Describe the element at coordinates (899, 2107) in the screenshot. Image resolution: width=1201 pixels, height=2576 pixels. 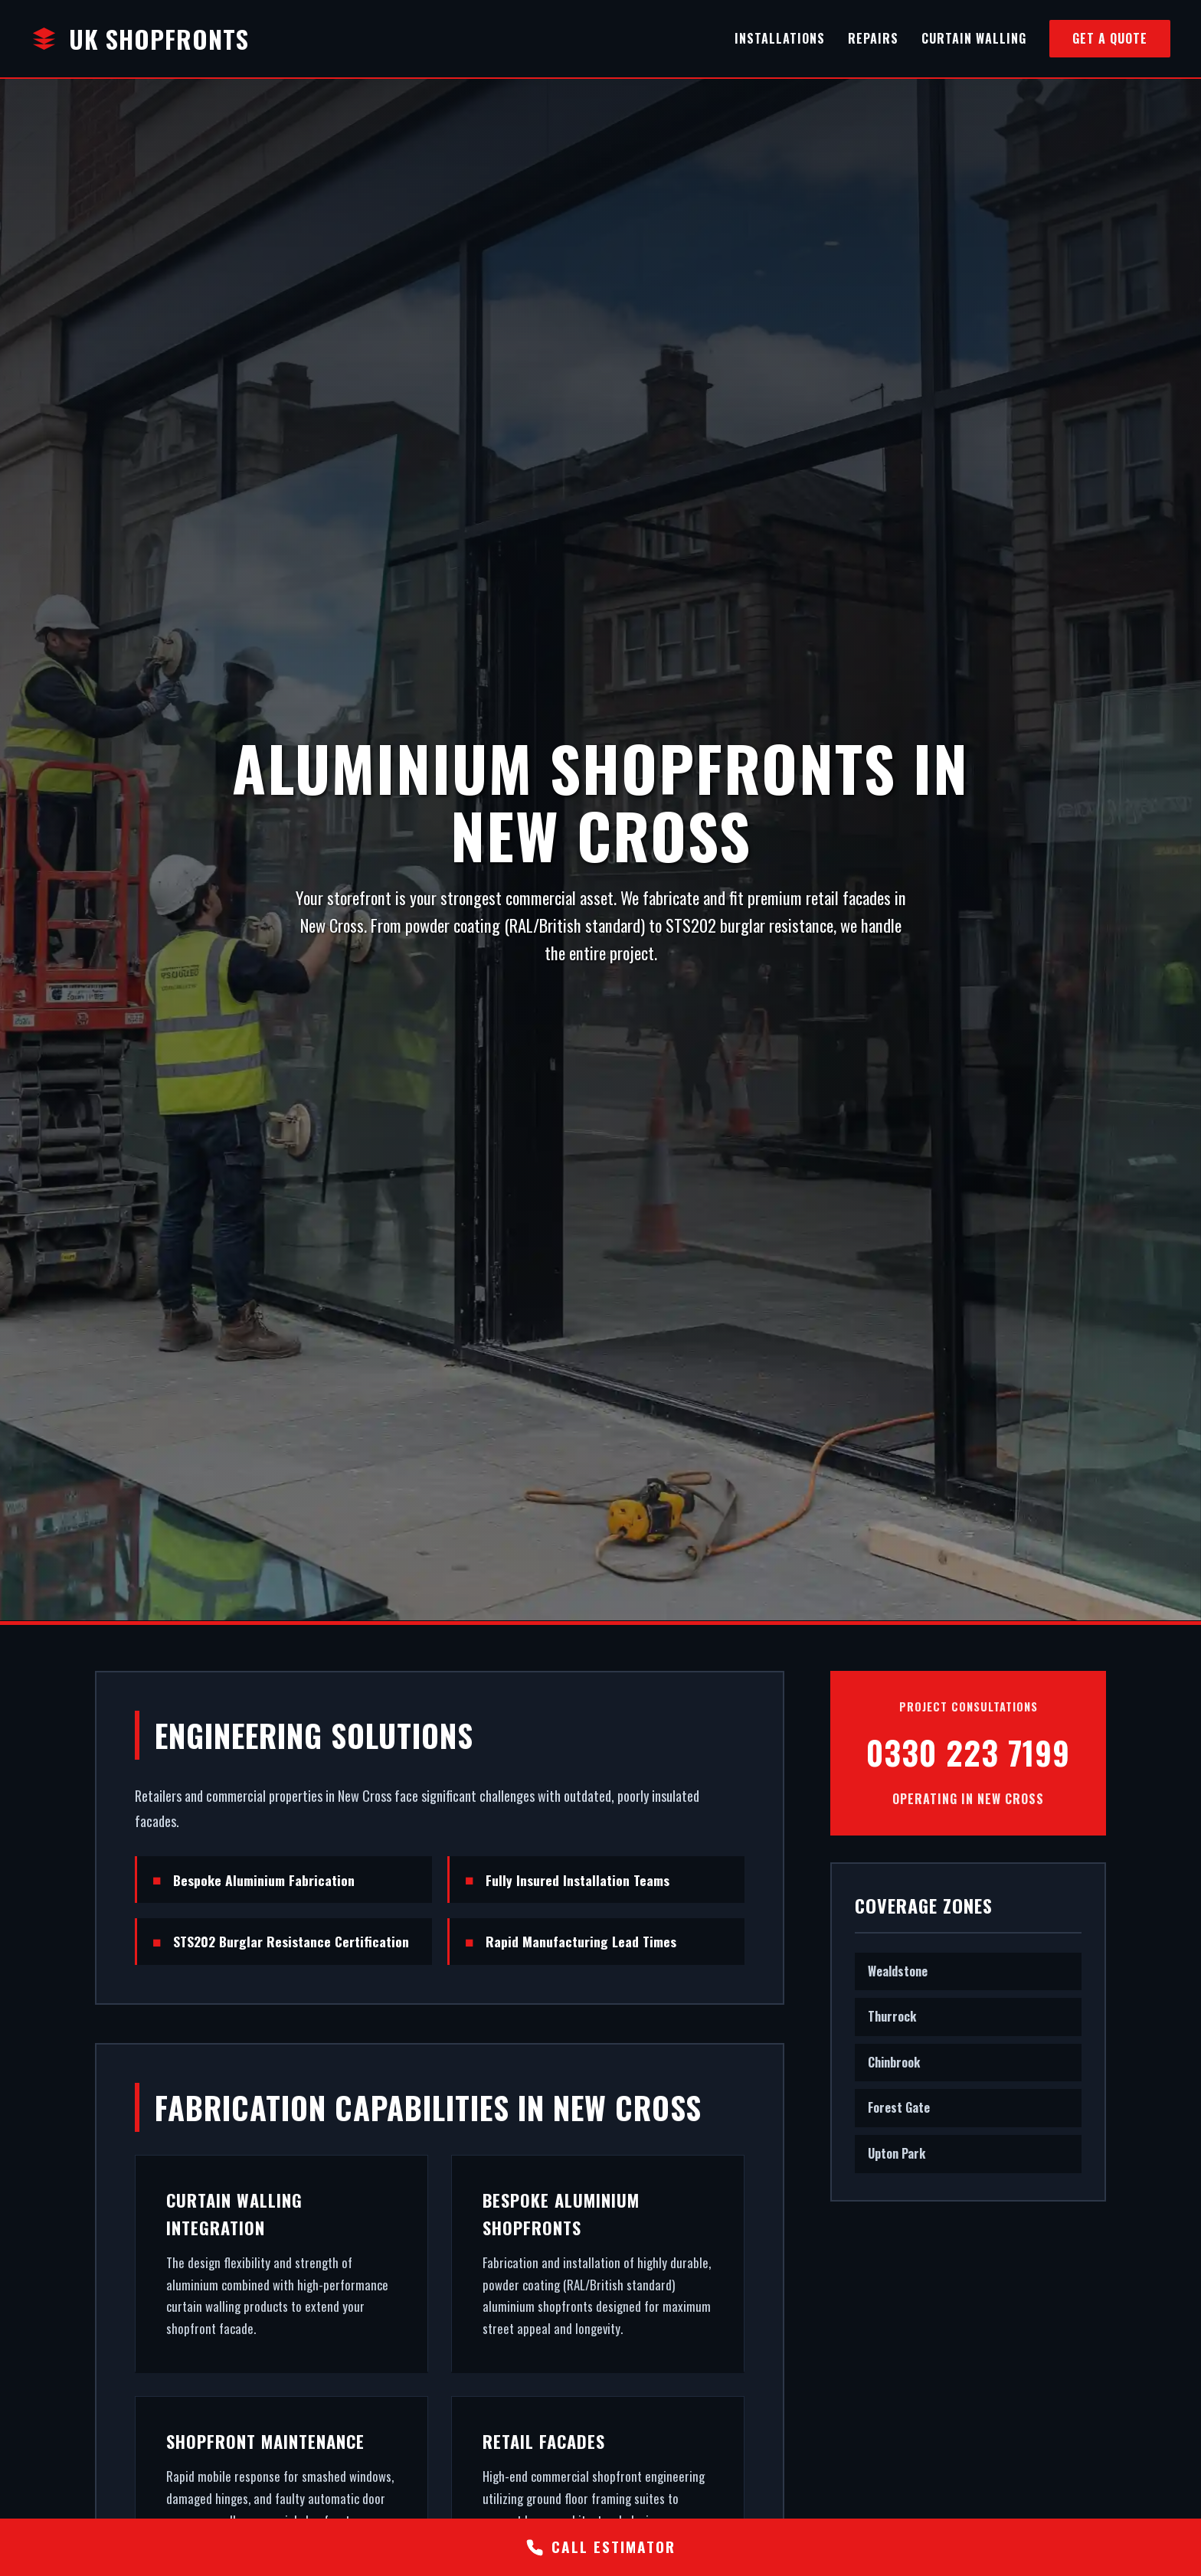
I see `Forest Gate` at that location.